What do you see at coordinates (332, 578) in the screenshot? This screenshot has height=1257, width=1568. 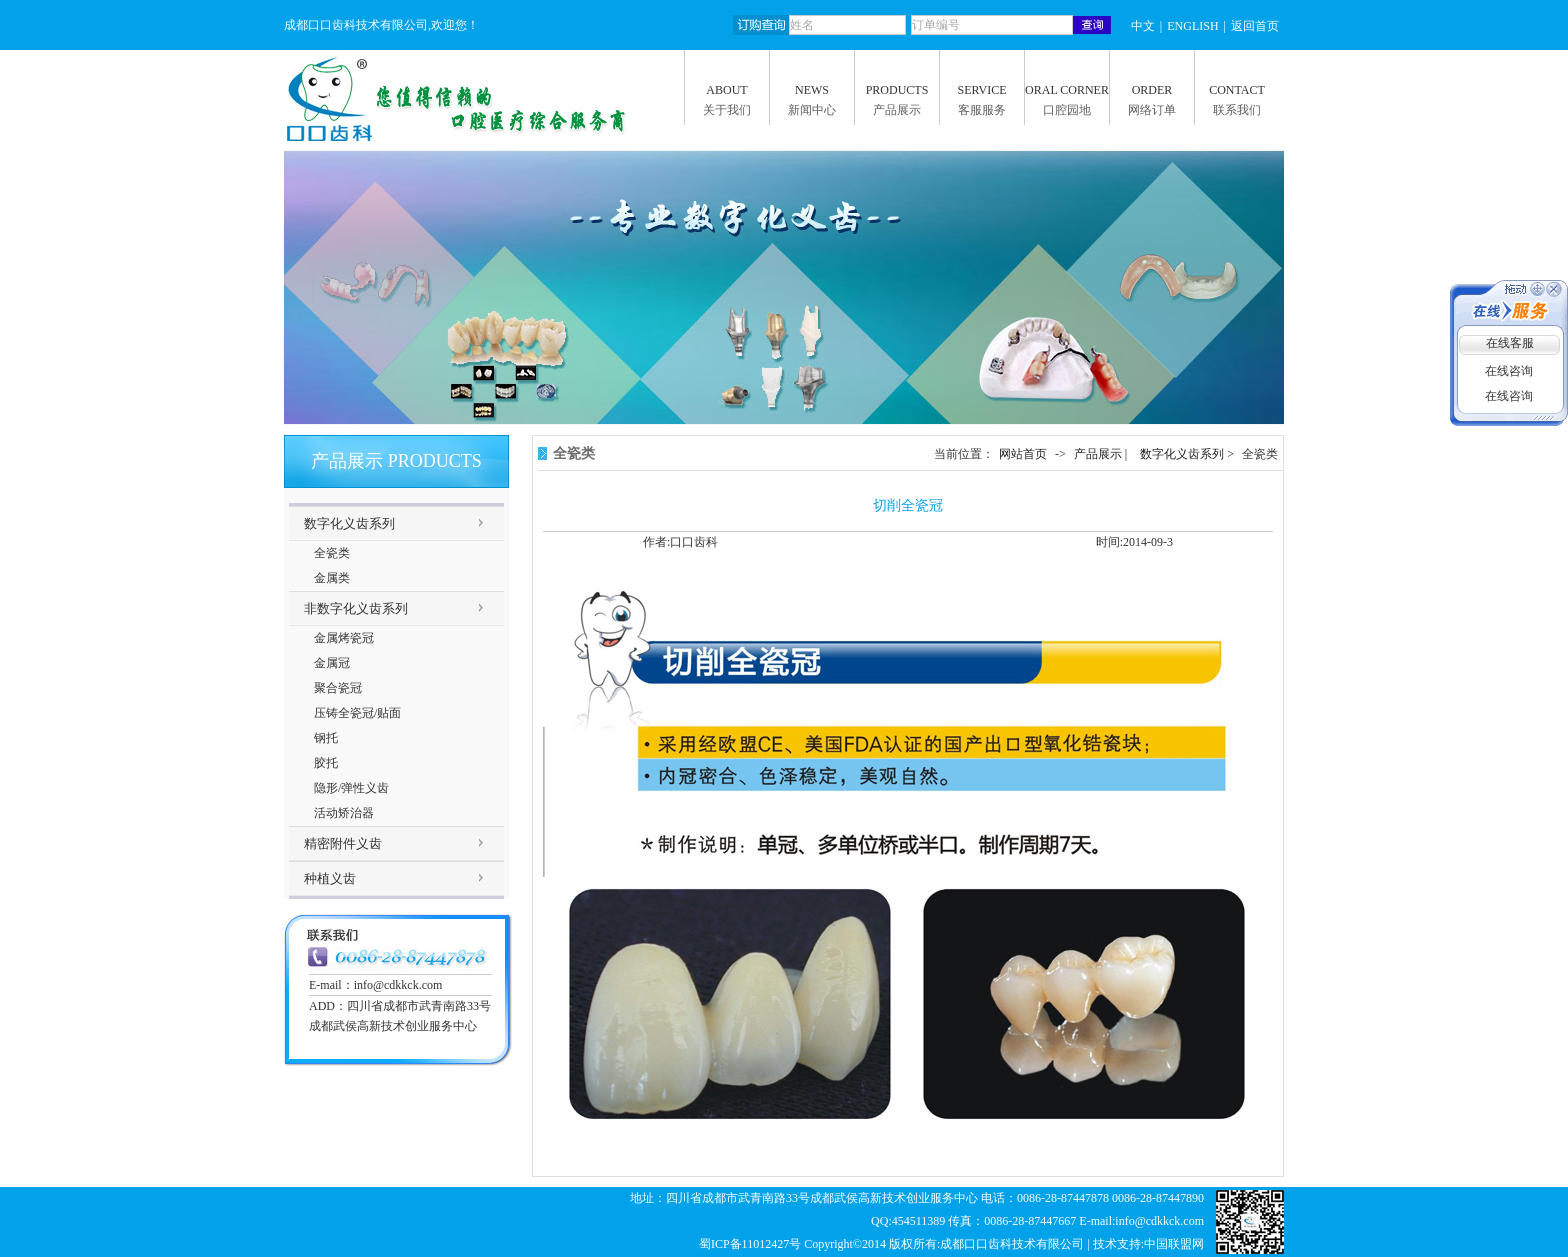 I see `金属类` at bounding box center [332, 578].